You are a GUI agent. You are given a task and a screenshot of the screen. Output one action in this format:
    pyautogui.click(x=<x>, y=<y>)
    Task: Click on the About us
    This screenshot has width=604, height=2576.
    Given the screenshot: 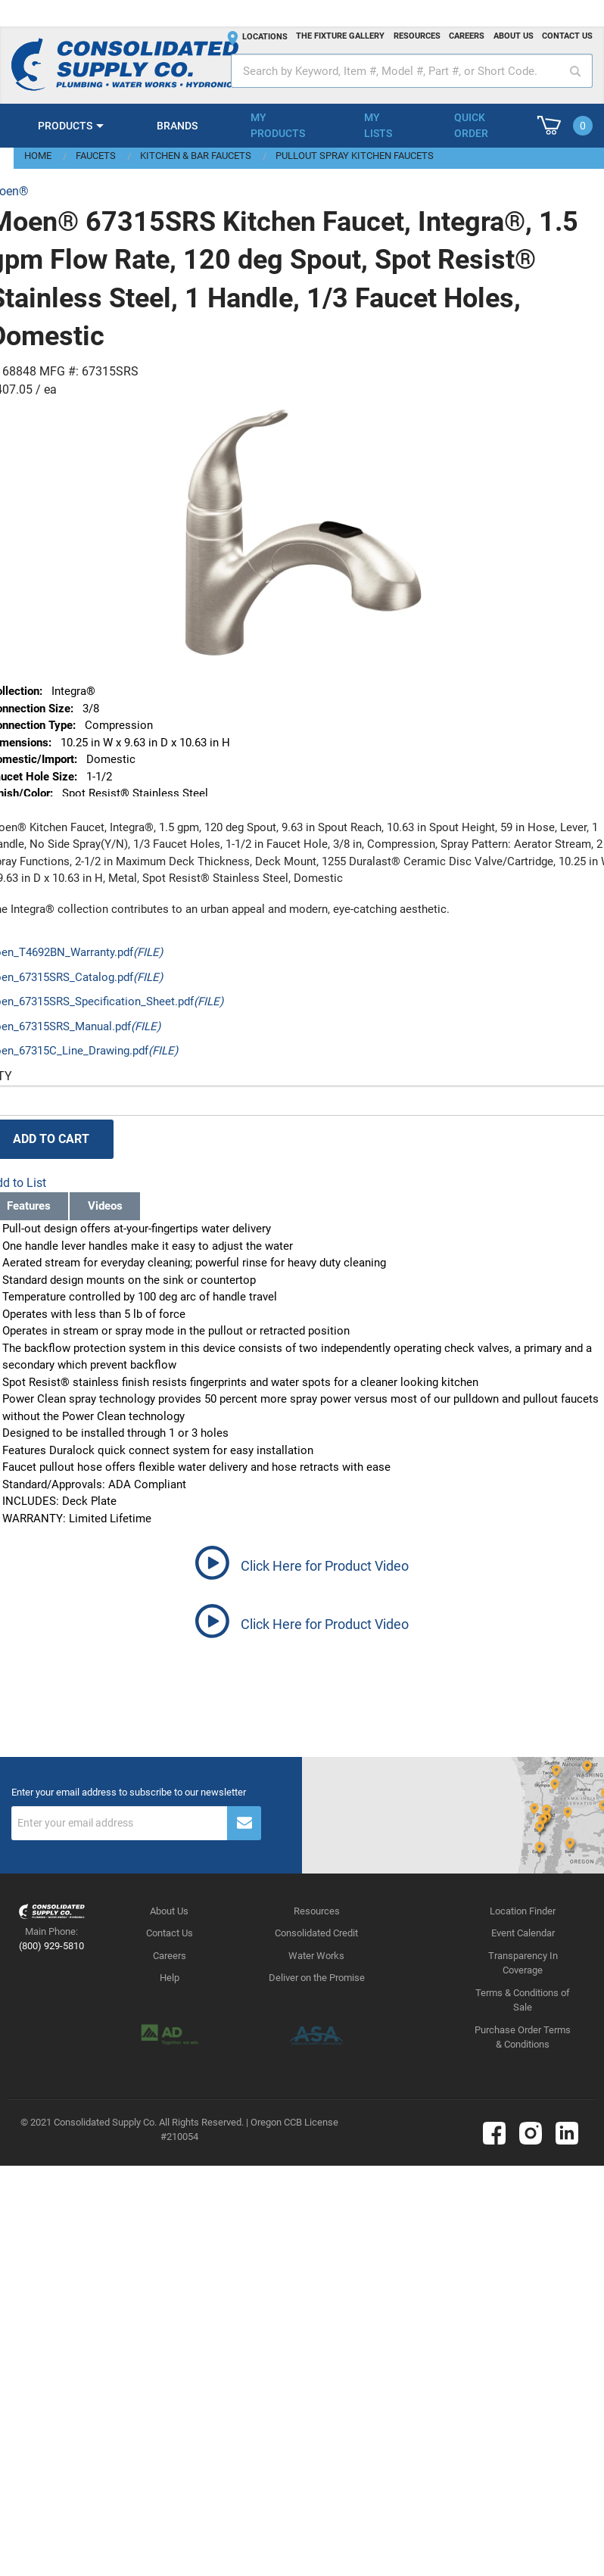 What is the action you would take?
    pyautogui.click(x=513, y=36)
    